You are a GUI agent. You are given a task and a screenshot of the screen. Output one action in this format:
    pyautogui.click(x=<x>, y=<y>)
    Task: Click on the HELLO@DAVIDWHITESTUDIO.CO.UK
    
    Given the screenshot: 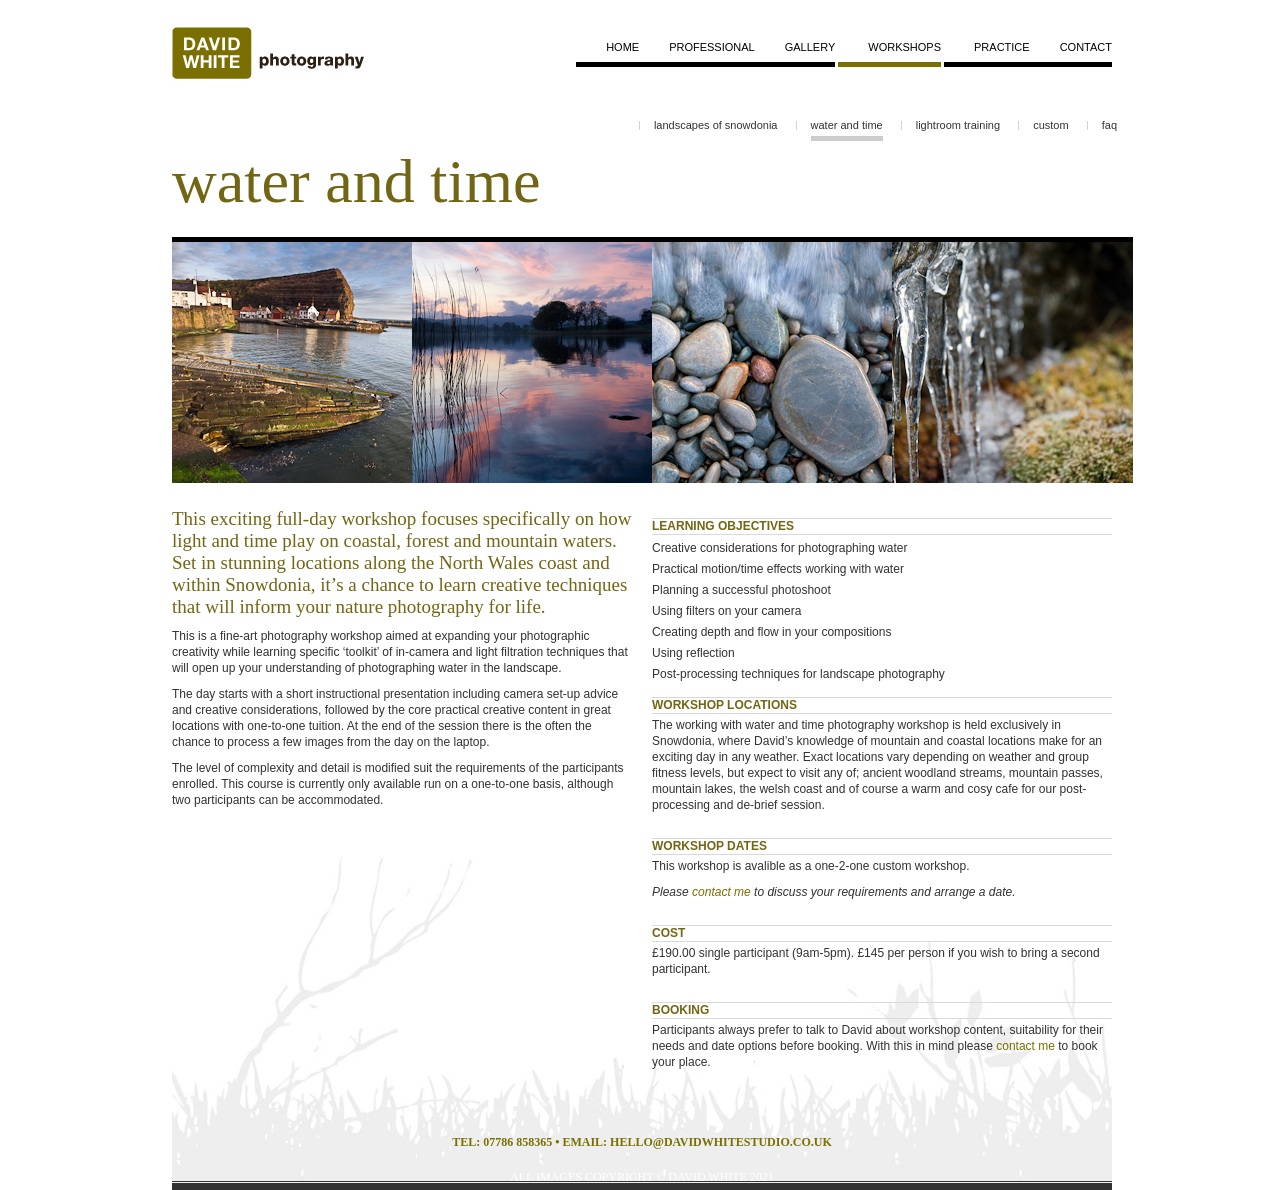 What is the action you would take?
    pyautogui.click(x=721, y=1142)
    